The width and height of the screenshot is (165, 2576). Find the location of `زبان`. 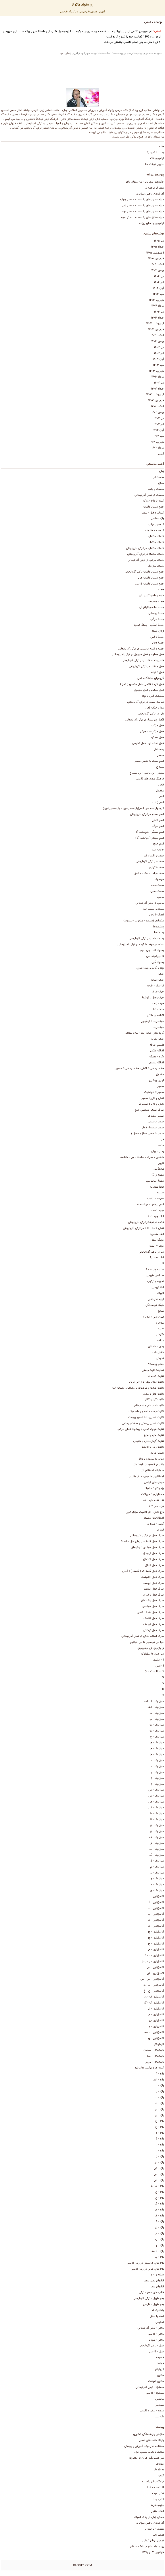

زبان is located at coordinates (161, 471).